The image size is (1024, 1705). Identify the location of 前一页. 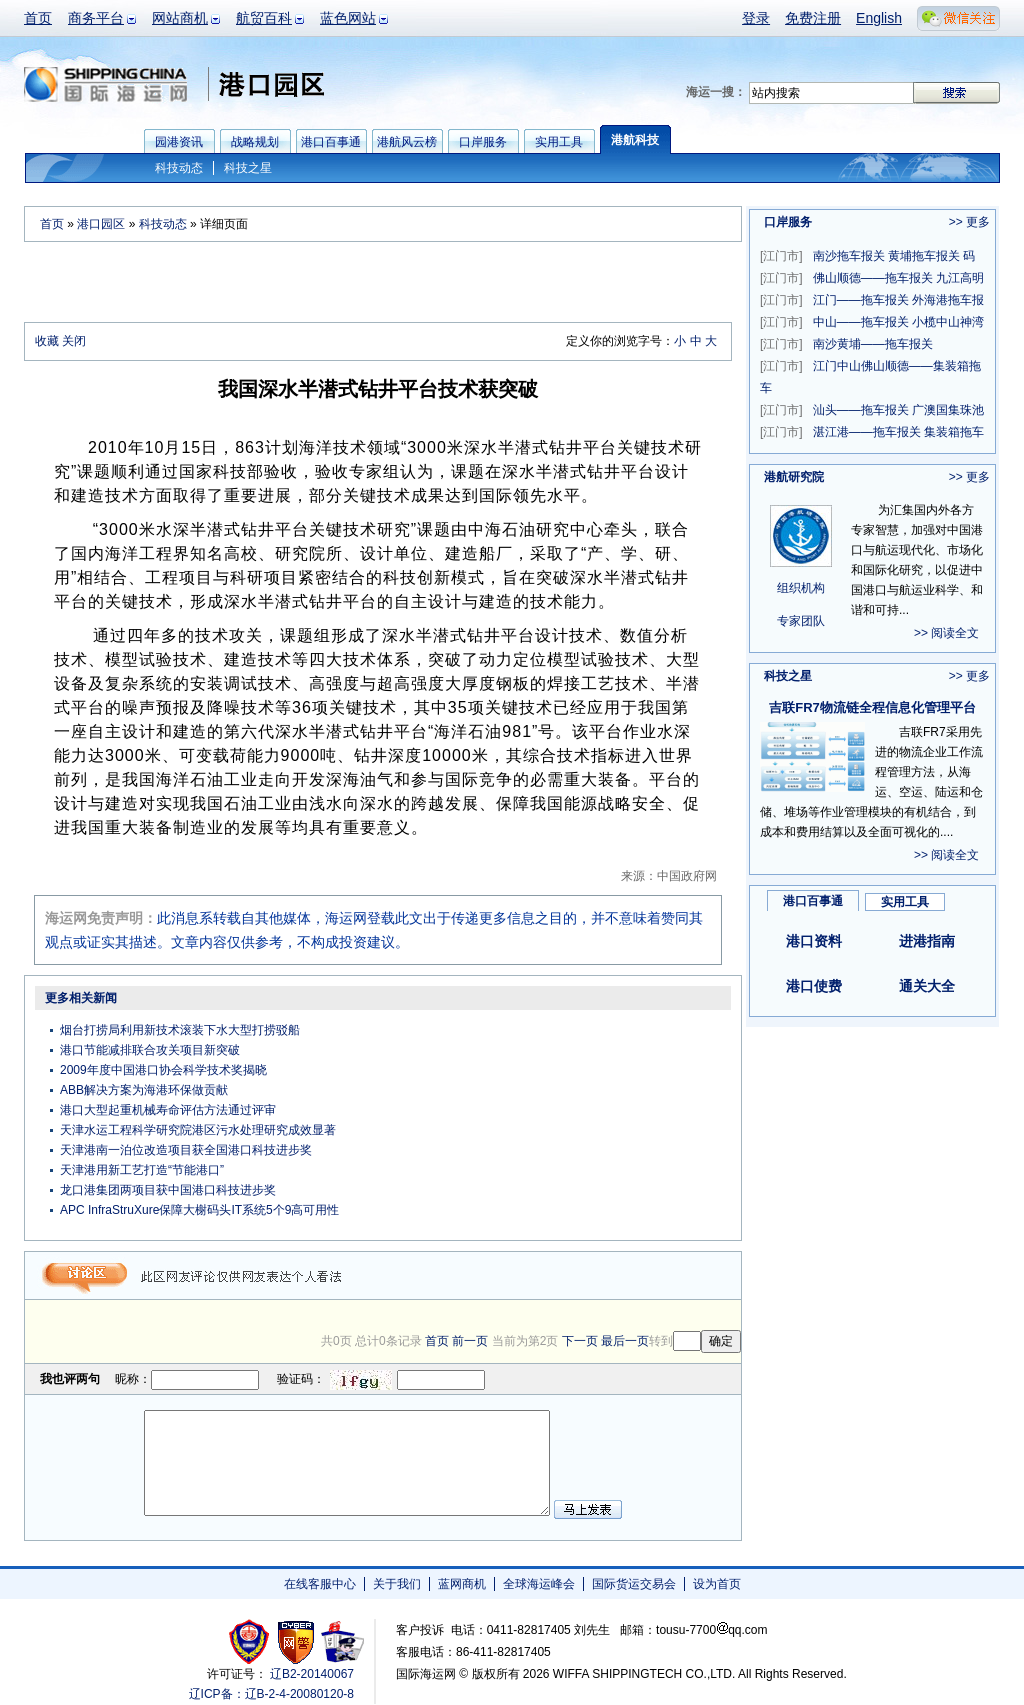
(470, 1341).